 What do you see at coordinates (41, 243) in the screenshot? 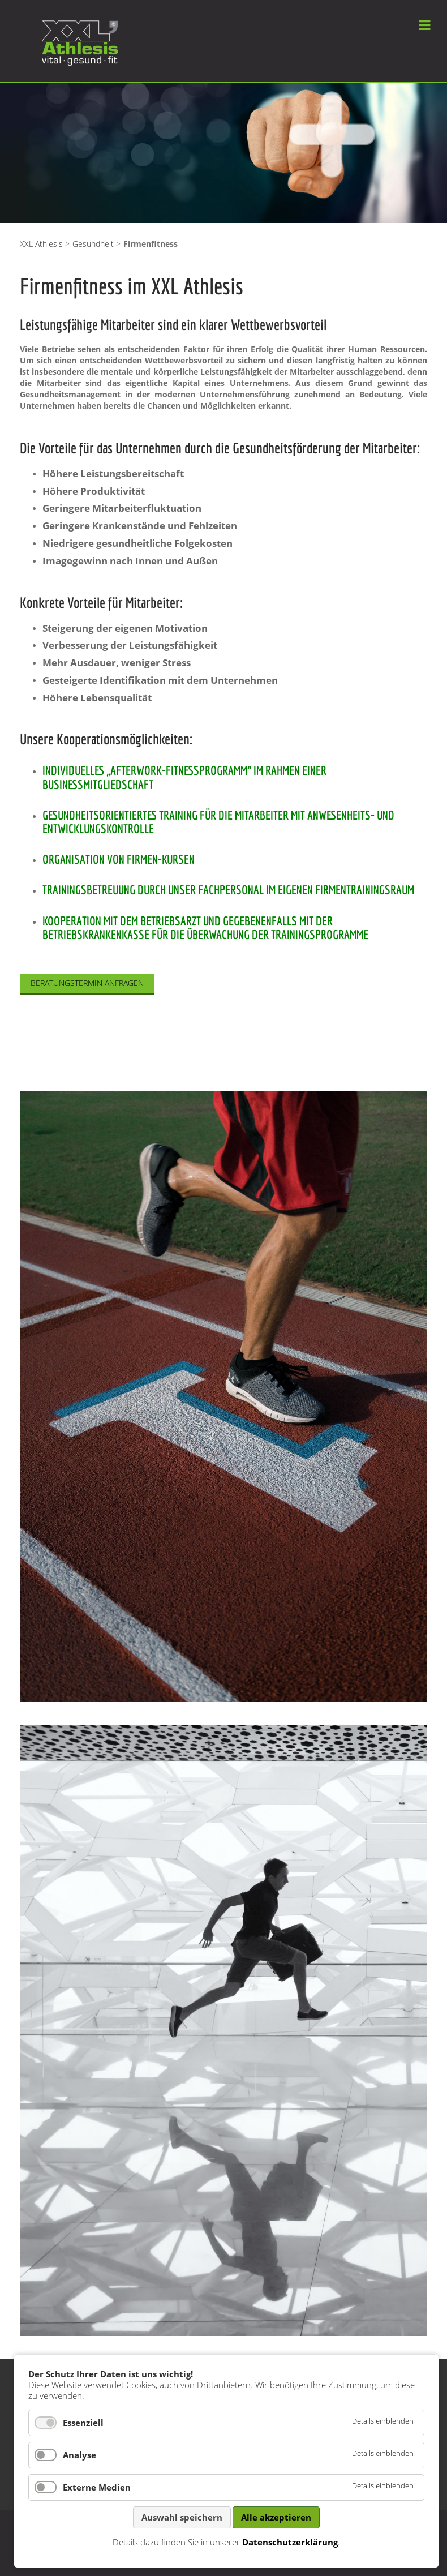
I see `XXL Athlesis` at bounding box center [41, 243].